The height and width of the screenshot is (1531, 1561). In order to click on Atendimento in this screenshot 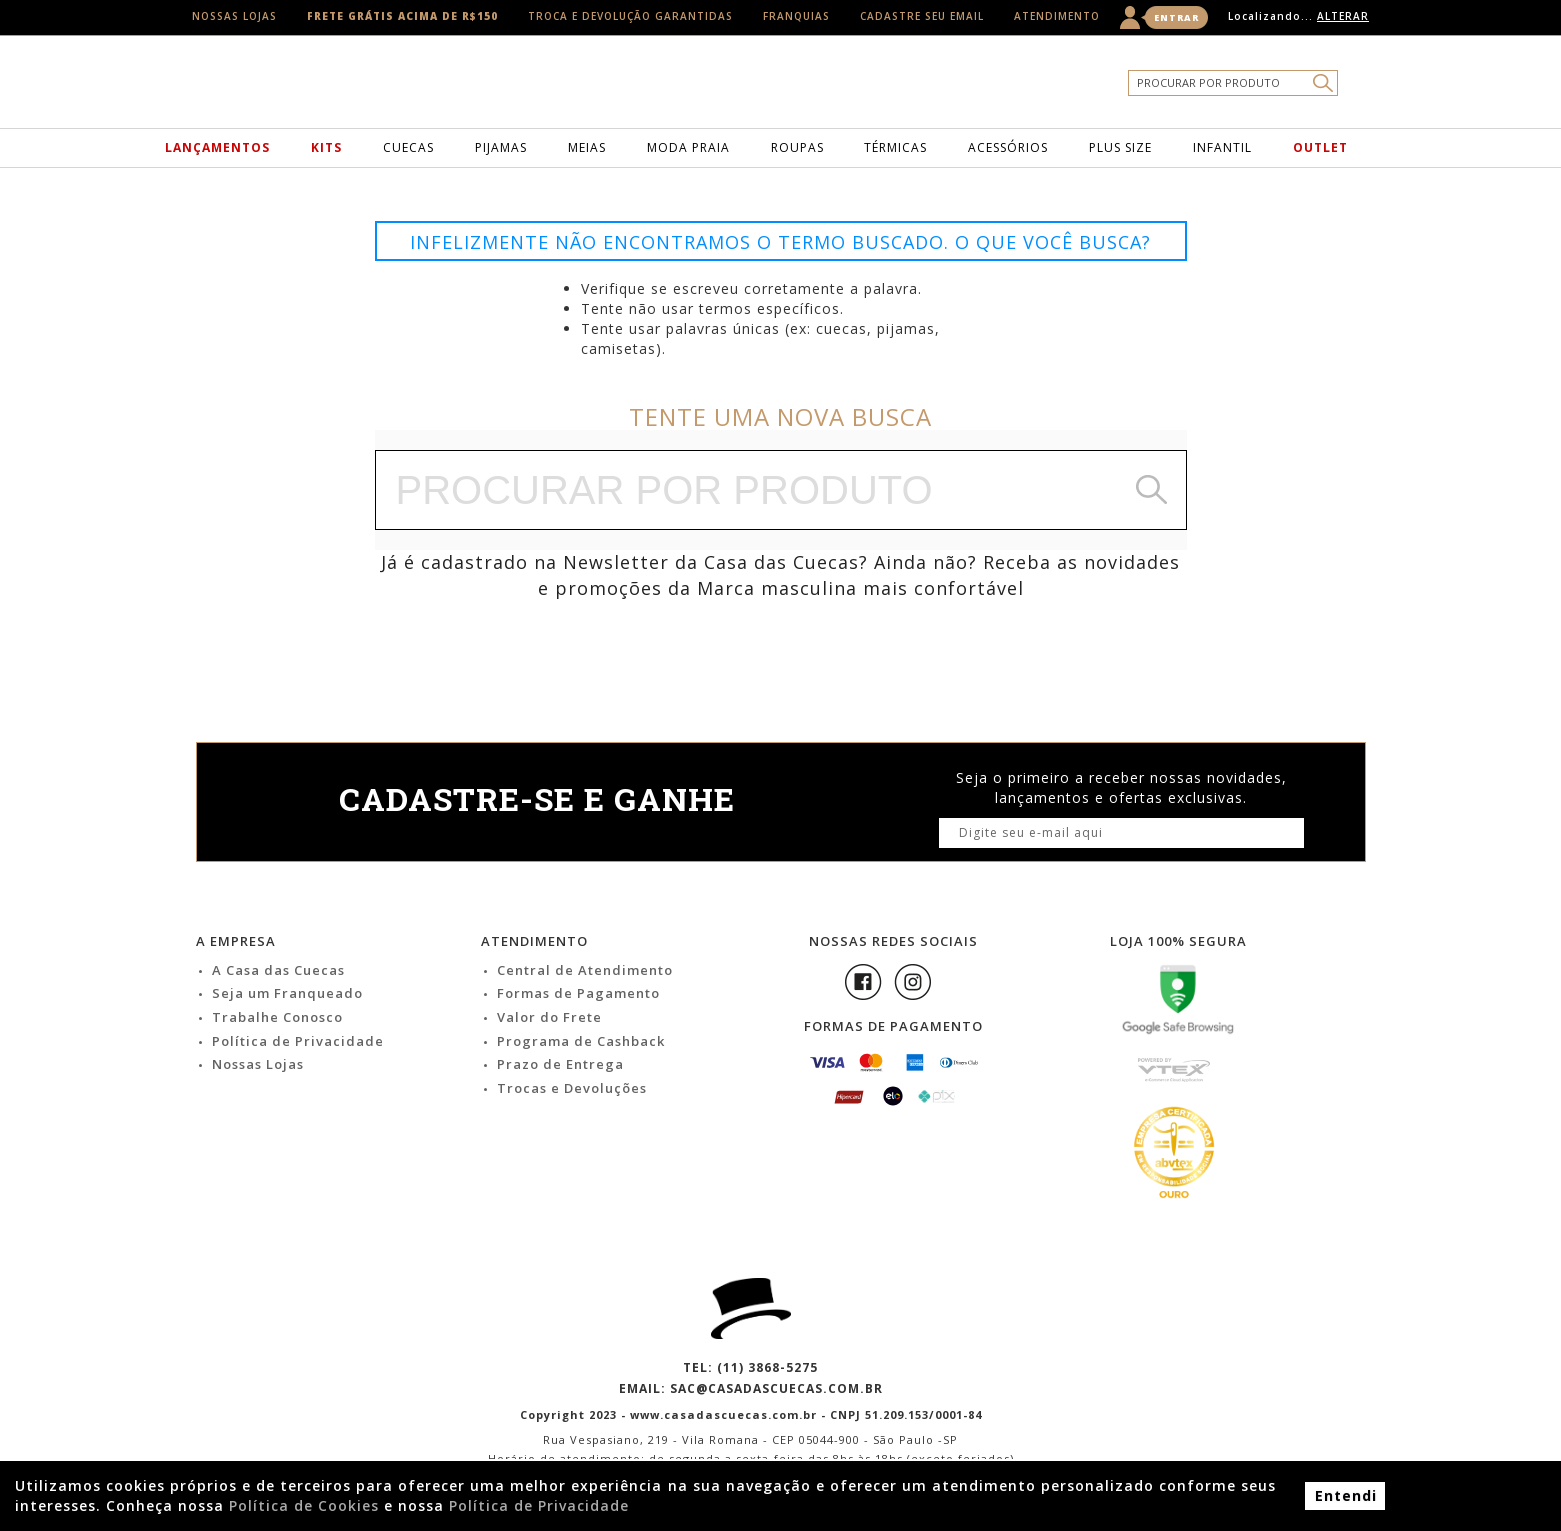, I will do `click(1057, 16)`.